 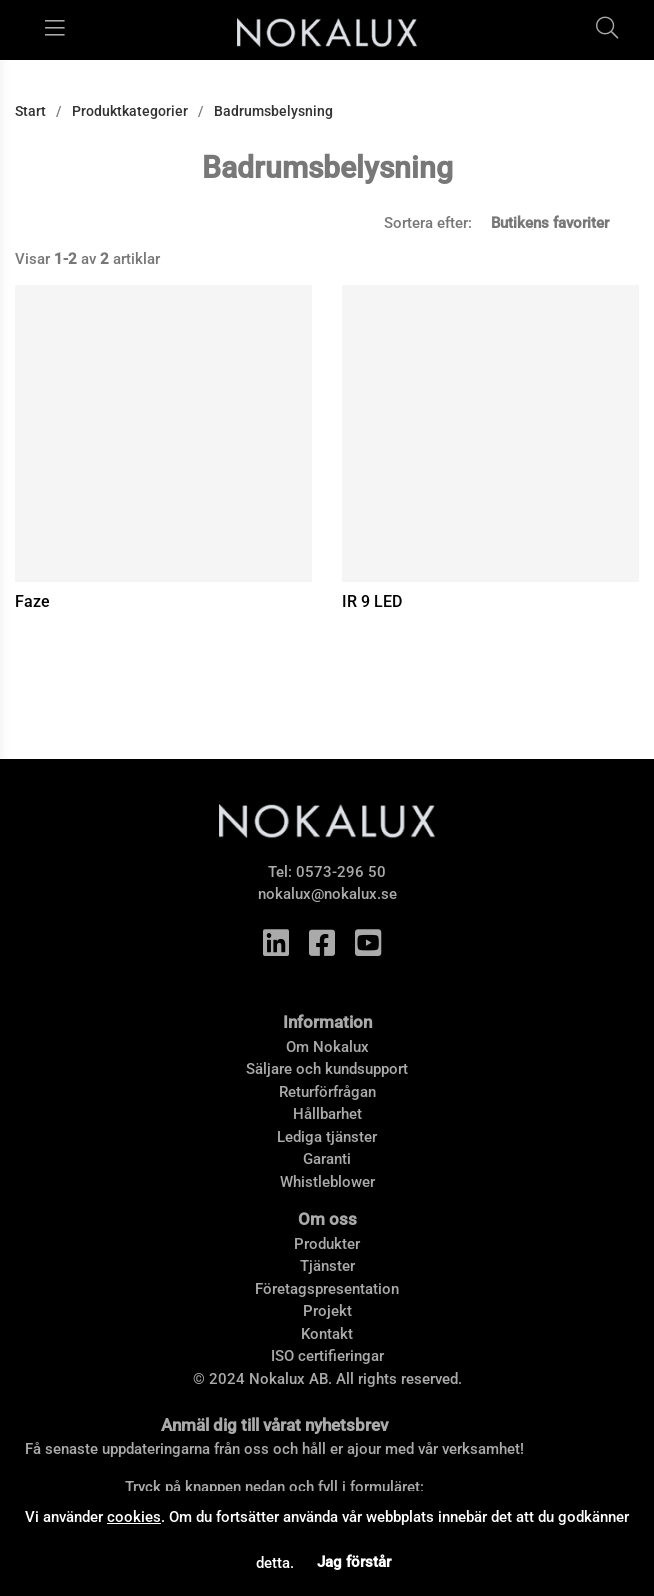 I want to click on Företagspresentation, so click(x=327, y=1289).